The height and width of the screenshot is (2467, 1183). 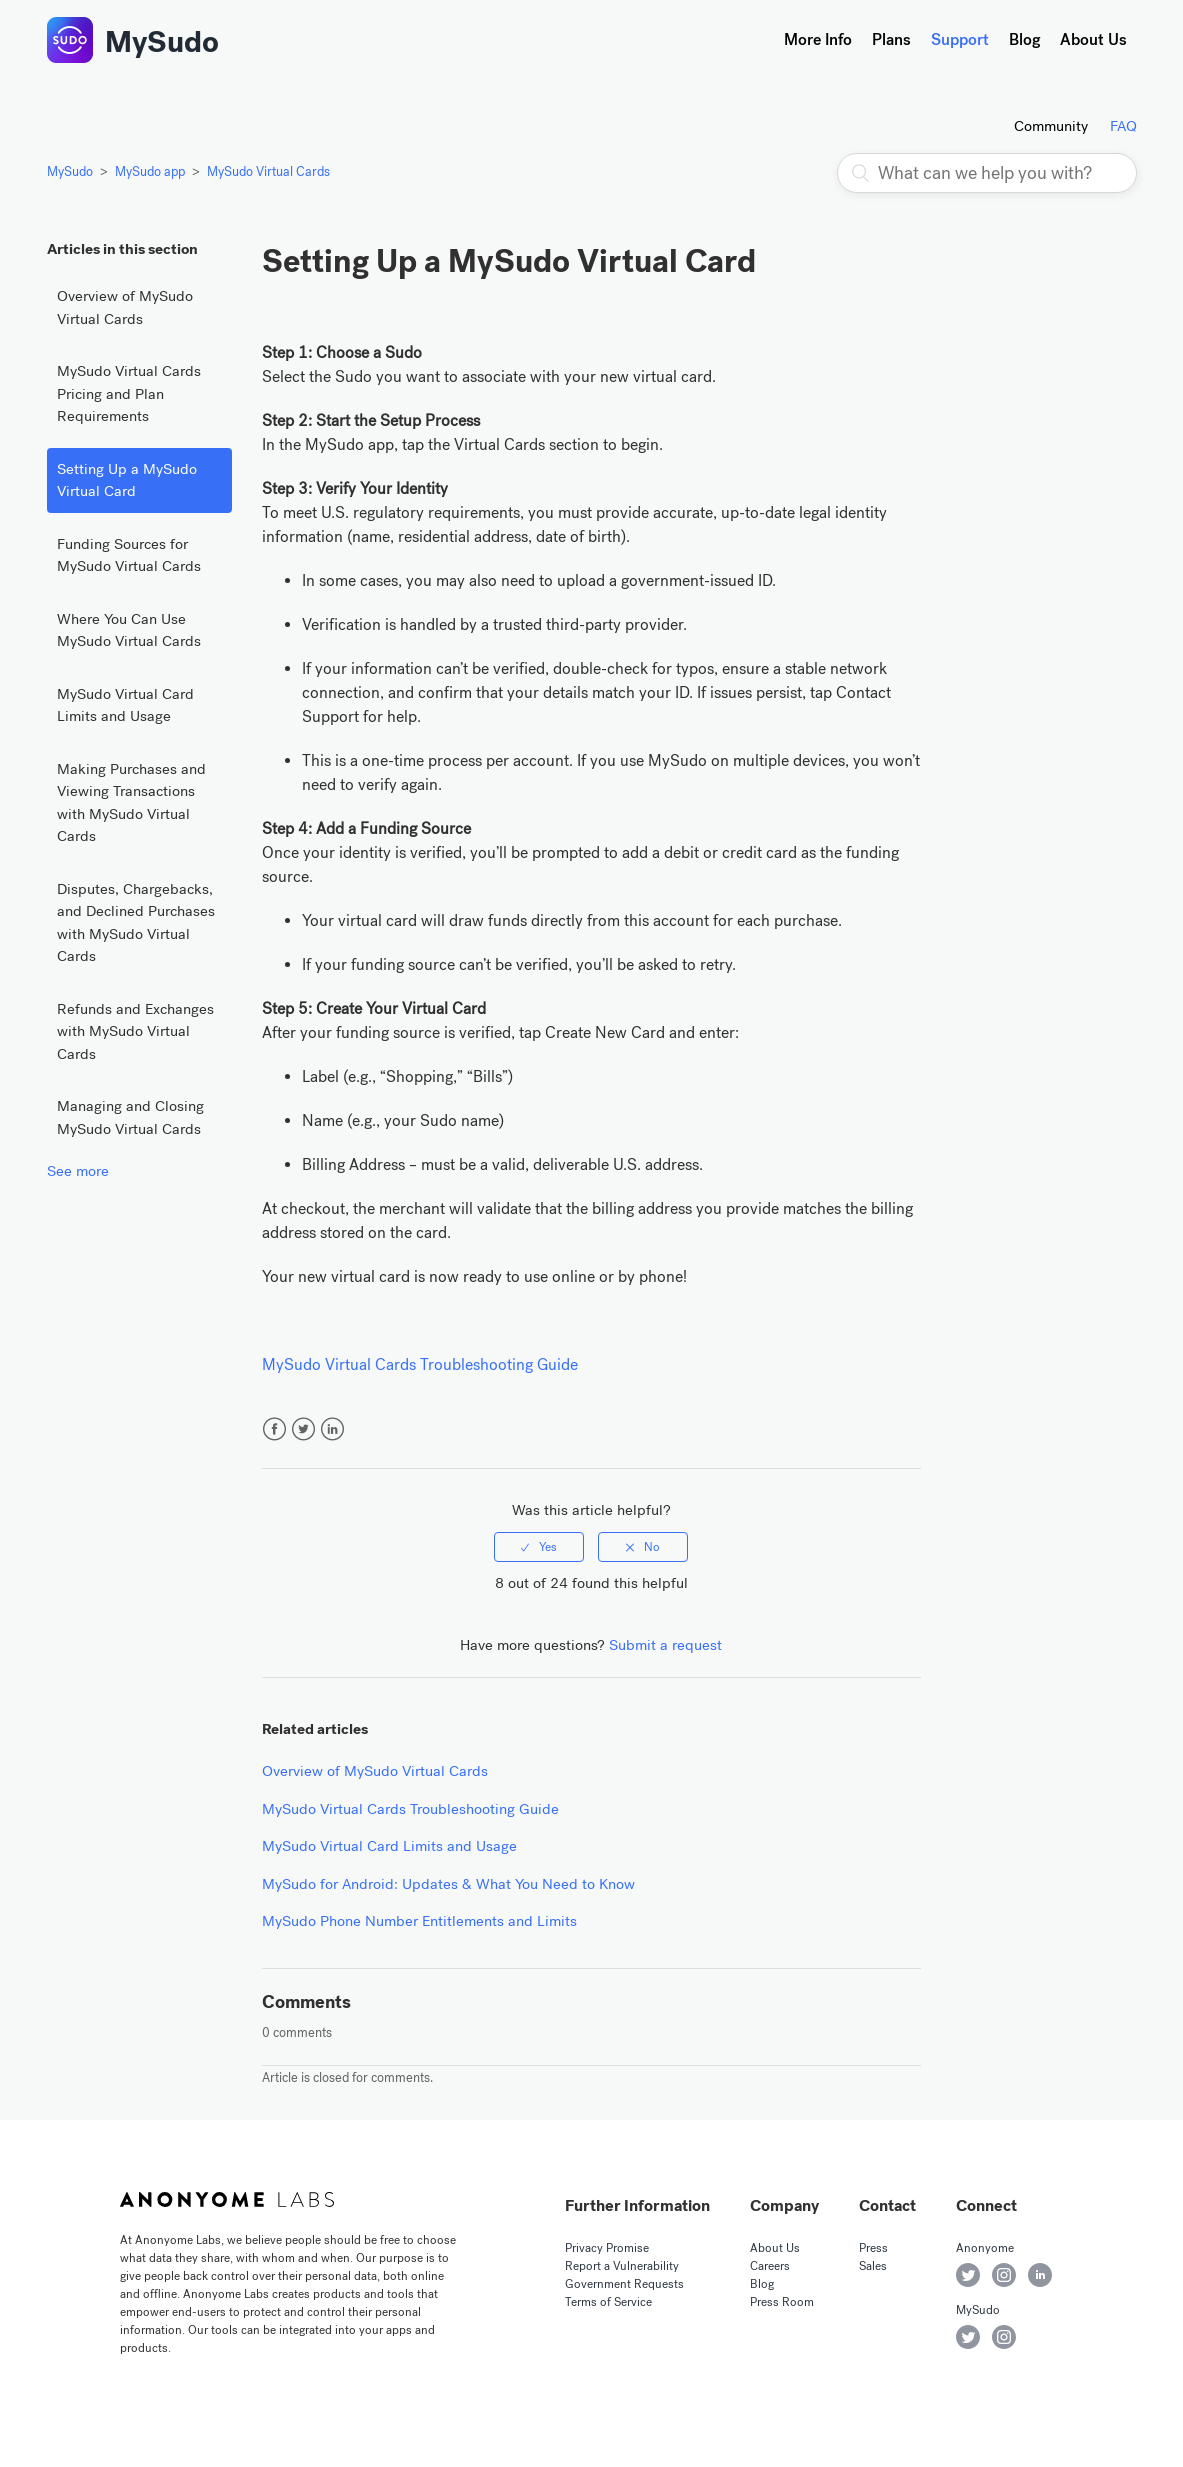 What do you see at coordinates (1004, 2275) in the screenshot?
I see `Anonyome on Instagram` at bounding box center [1004, 2275].